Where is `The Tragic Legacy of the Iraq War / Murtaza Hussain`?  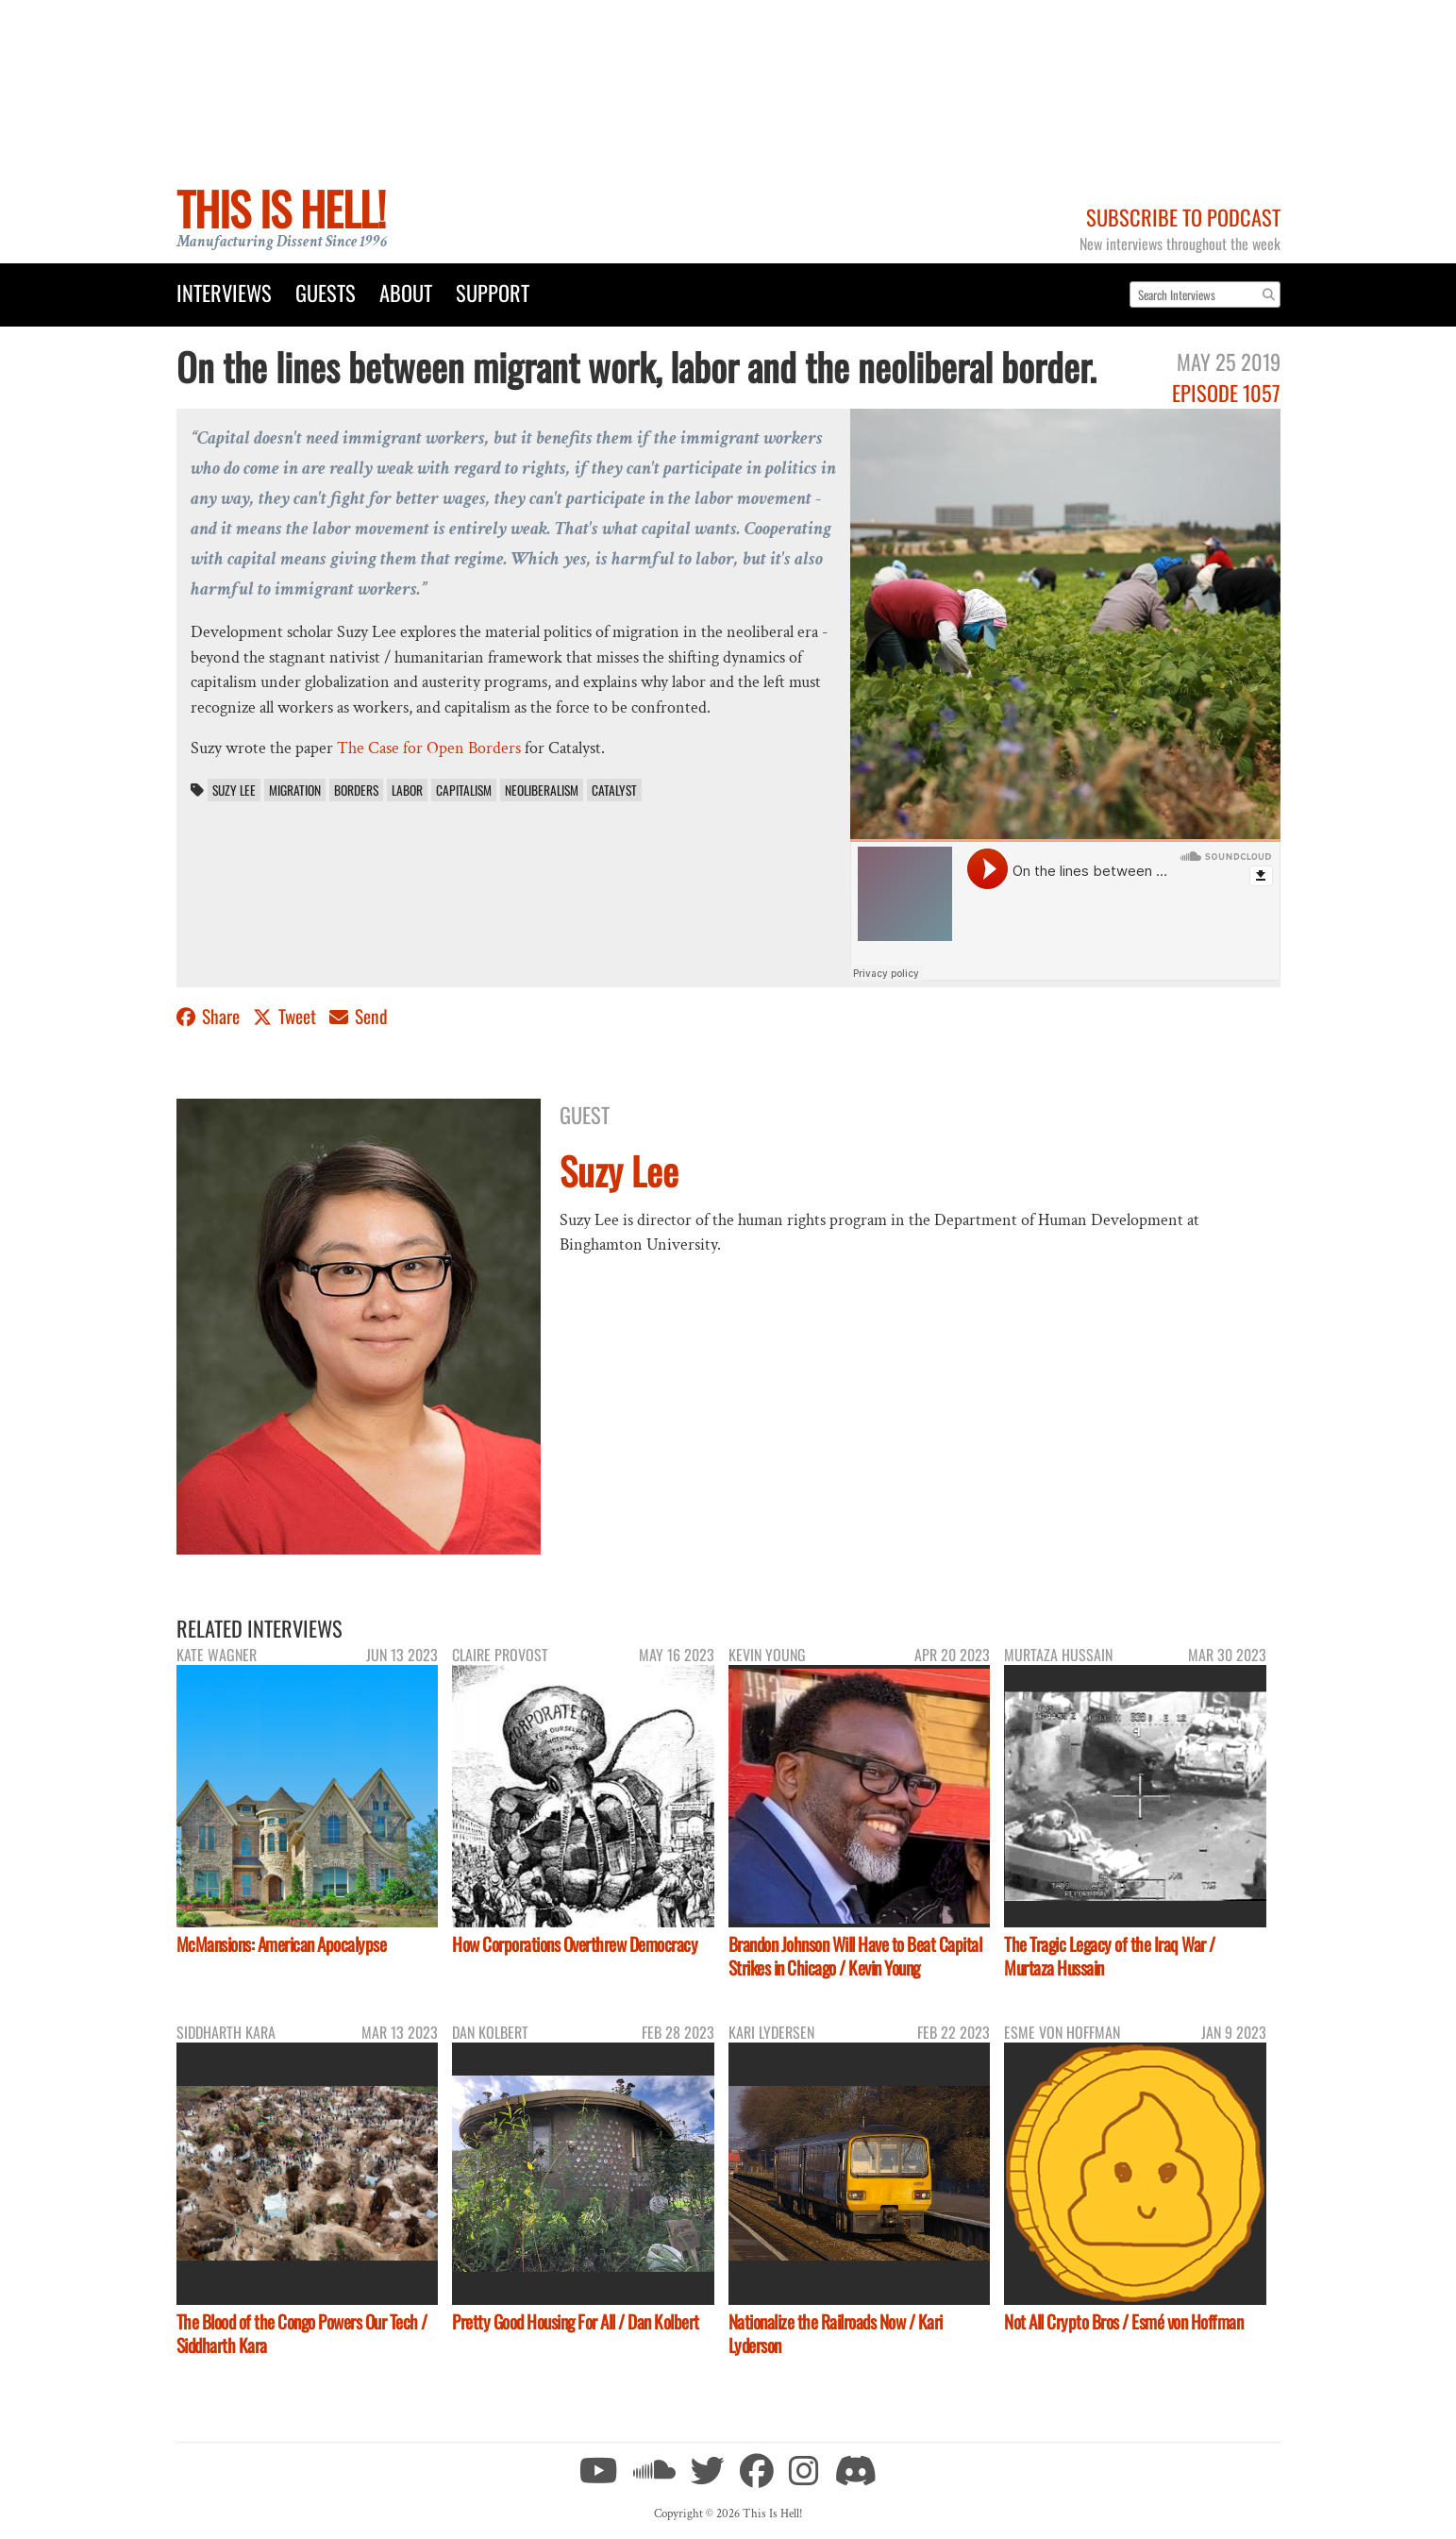 The Tragic Legacy of the Iraq War / Murtaza Hussain is located at coordinates (1109, 1955).